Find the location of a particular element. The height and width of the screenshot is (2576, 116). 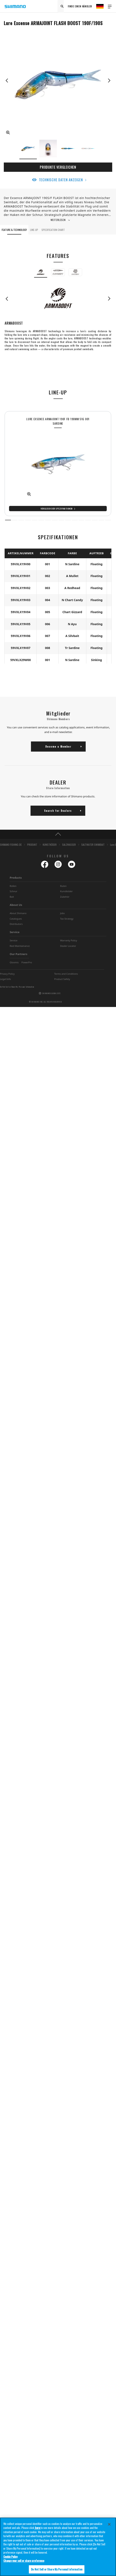

SHIMANO FISHING-DE is located at coordinates (11, 2413).